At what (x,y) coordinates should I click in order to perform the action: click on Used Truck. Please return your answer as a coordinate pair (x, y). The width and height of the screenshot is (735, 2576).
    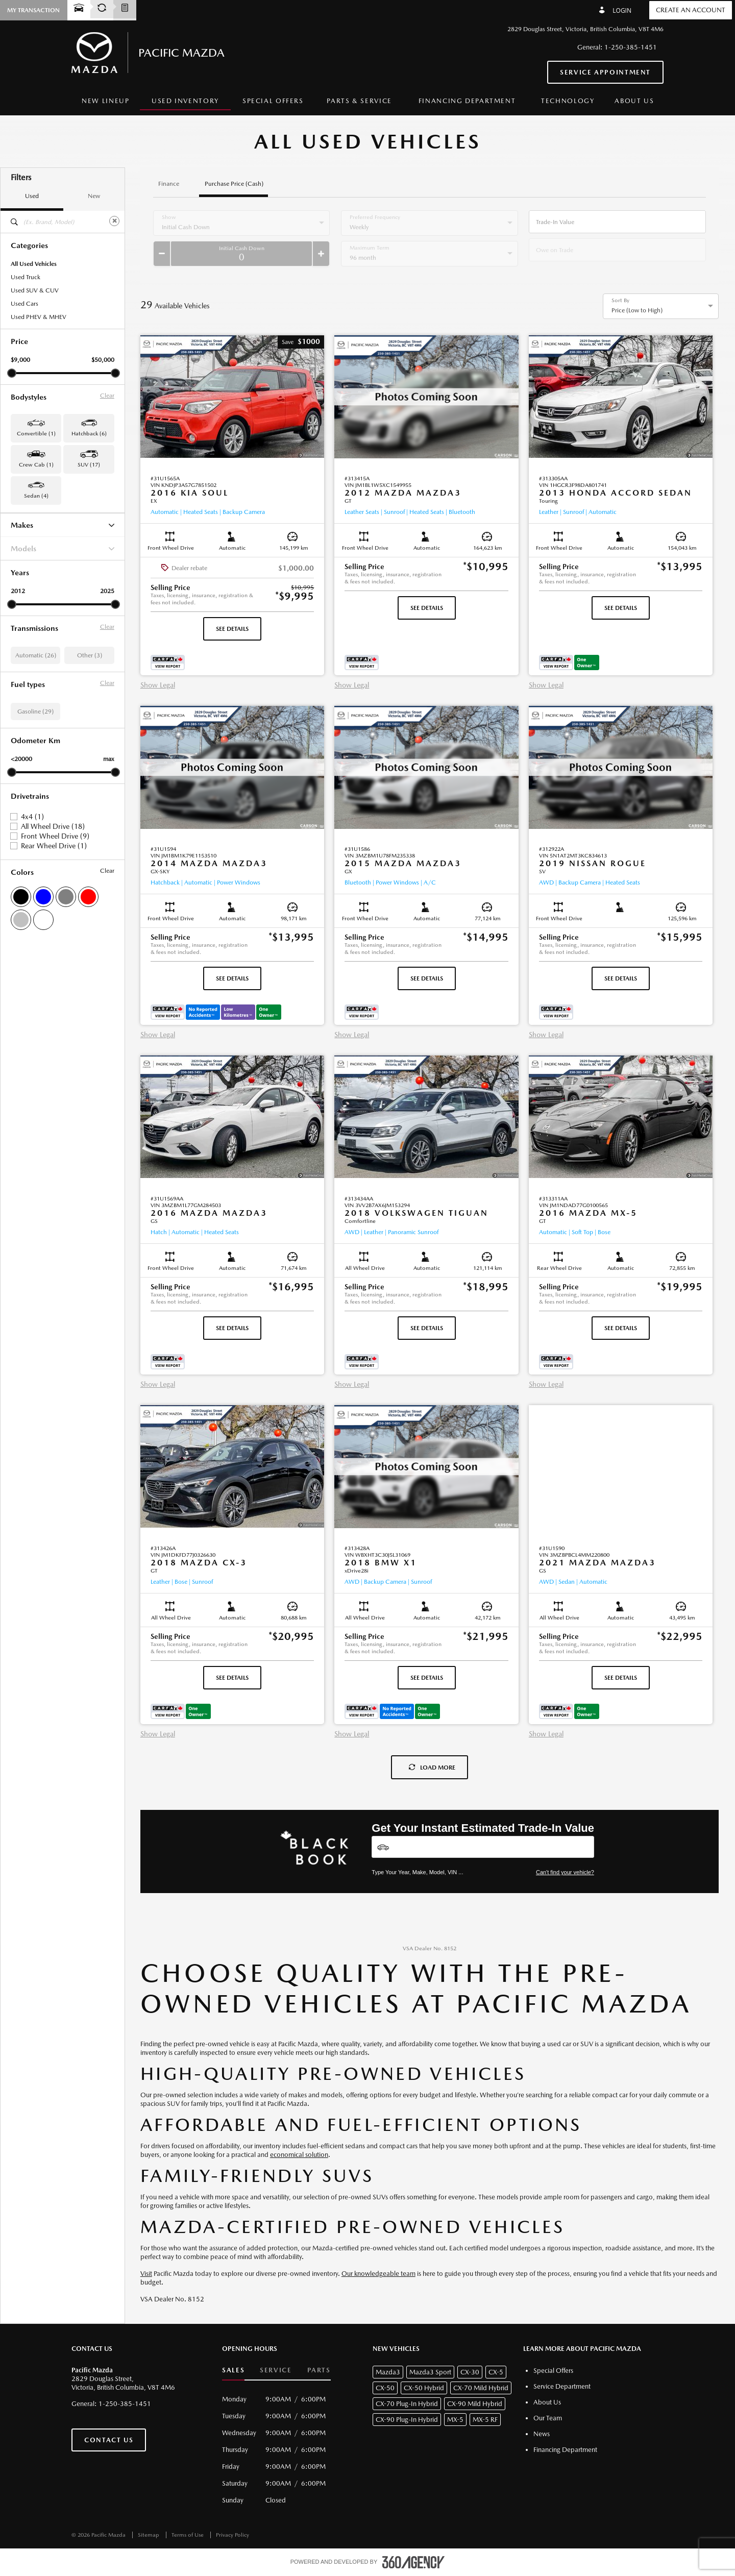
    Looking at the image, I should click on (25, 277).